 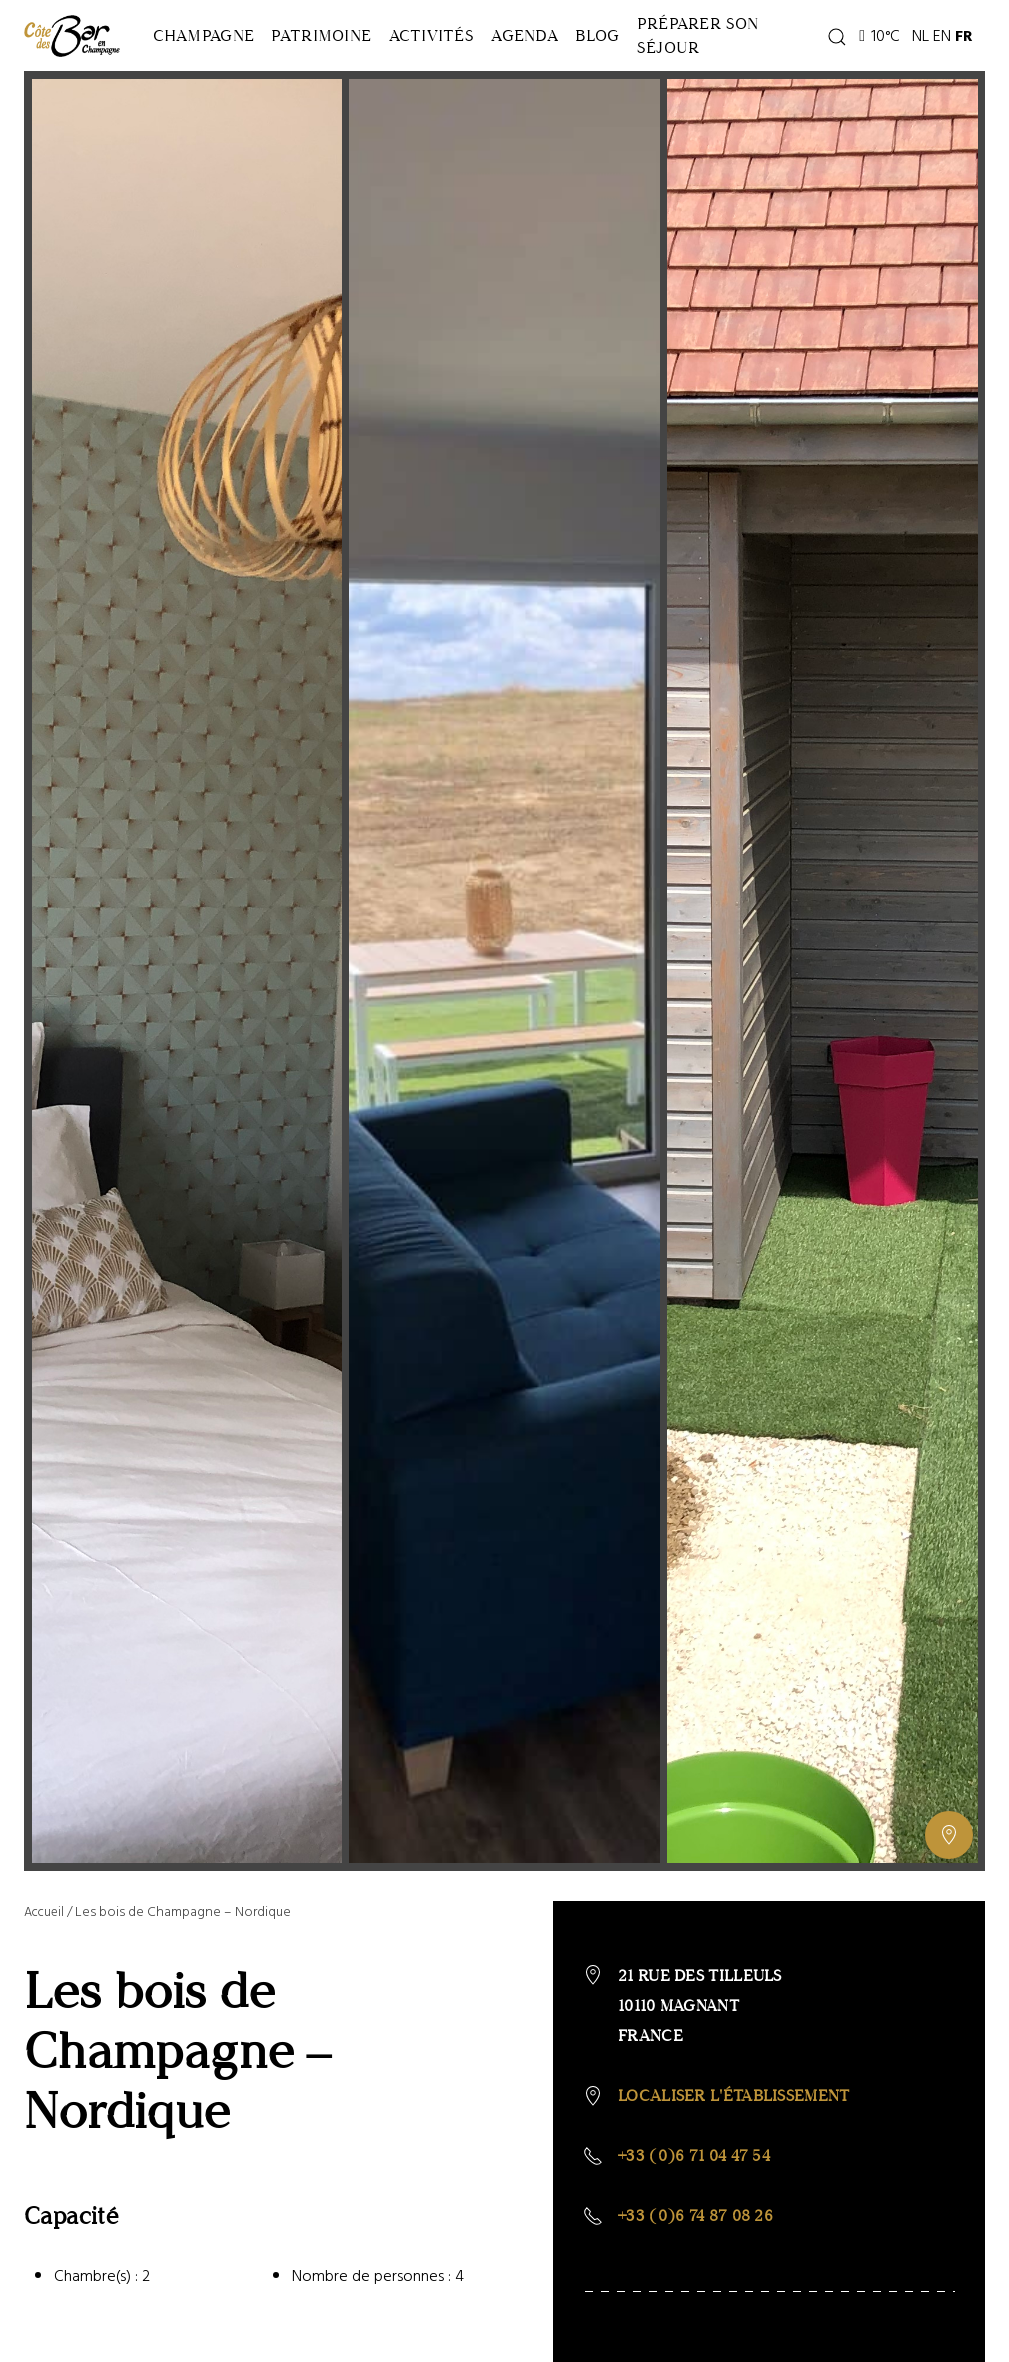 What do you see at coordinates (46, 1960) in the screenshot?
I see `Accueil` at bounding box center [46, 1960].